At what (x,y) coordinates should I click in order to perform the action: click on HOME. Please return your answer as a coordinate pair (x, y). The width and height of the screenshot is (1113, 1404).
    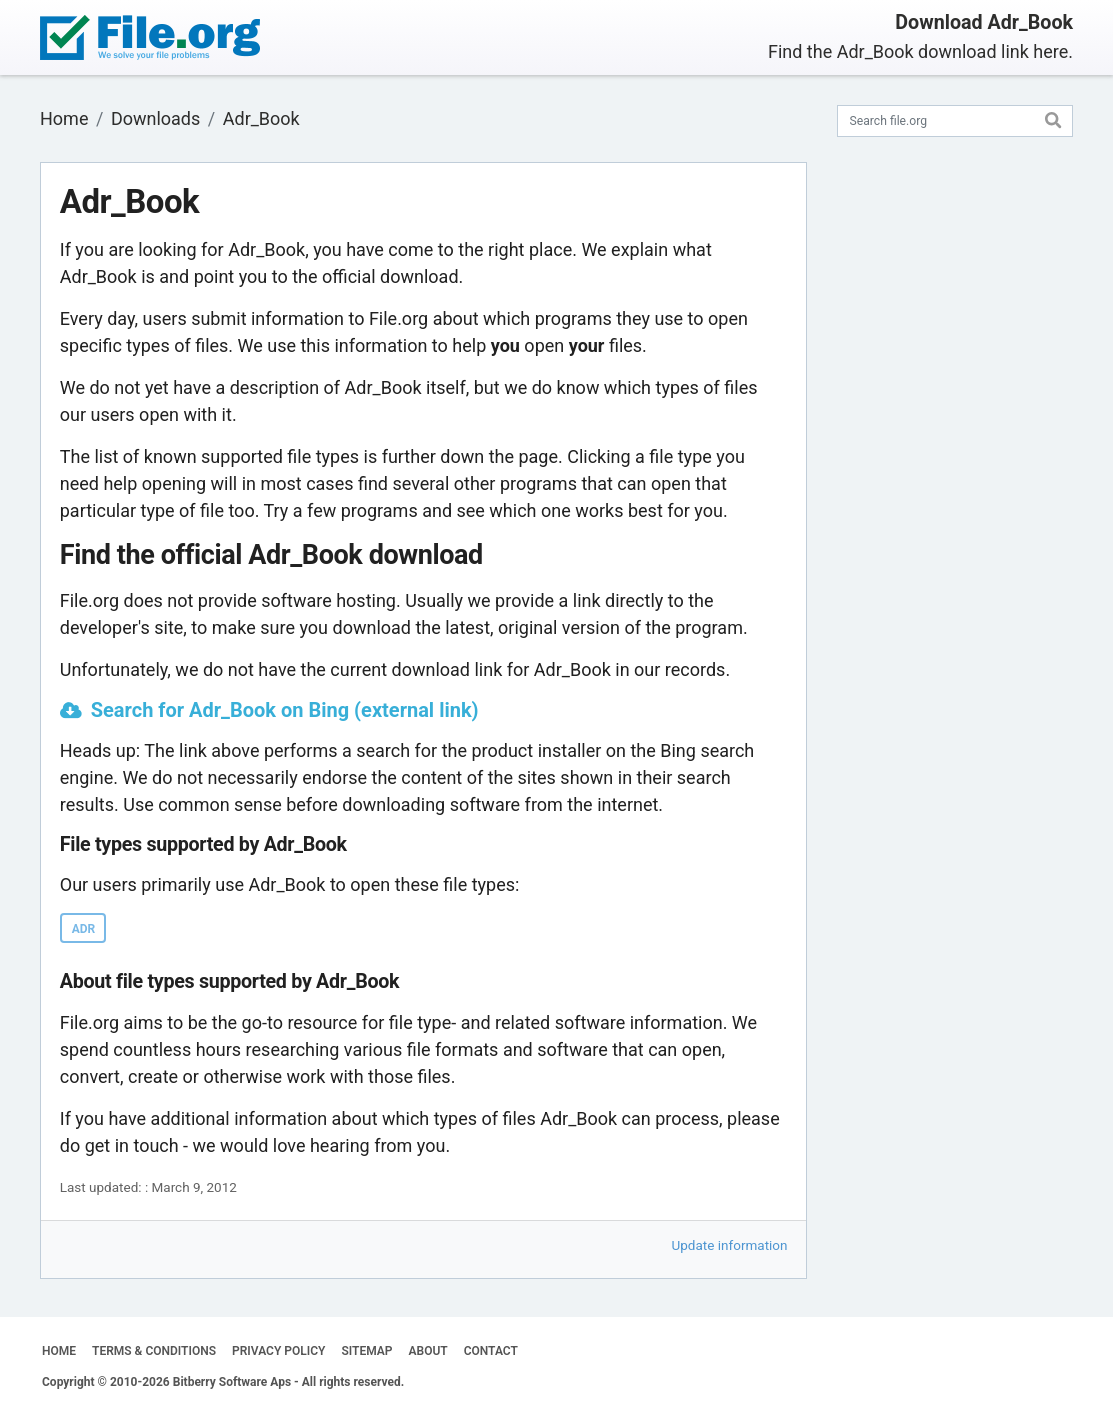
    Looking at the image, I should click on (59, 1351).